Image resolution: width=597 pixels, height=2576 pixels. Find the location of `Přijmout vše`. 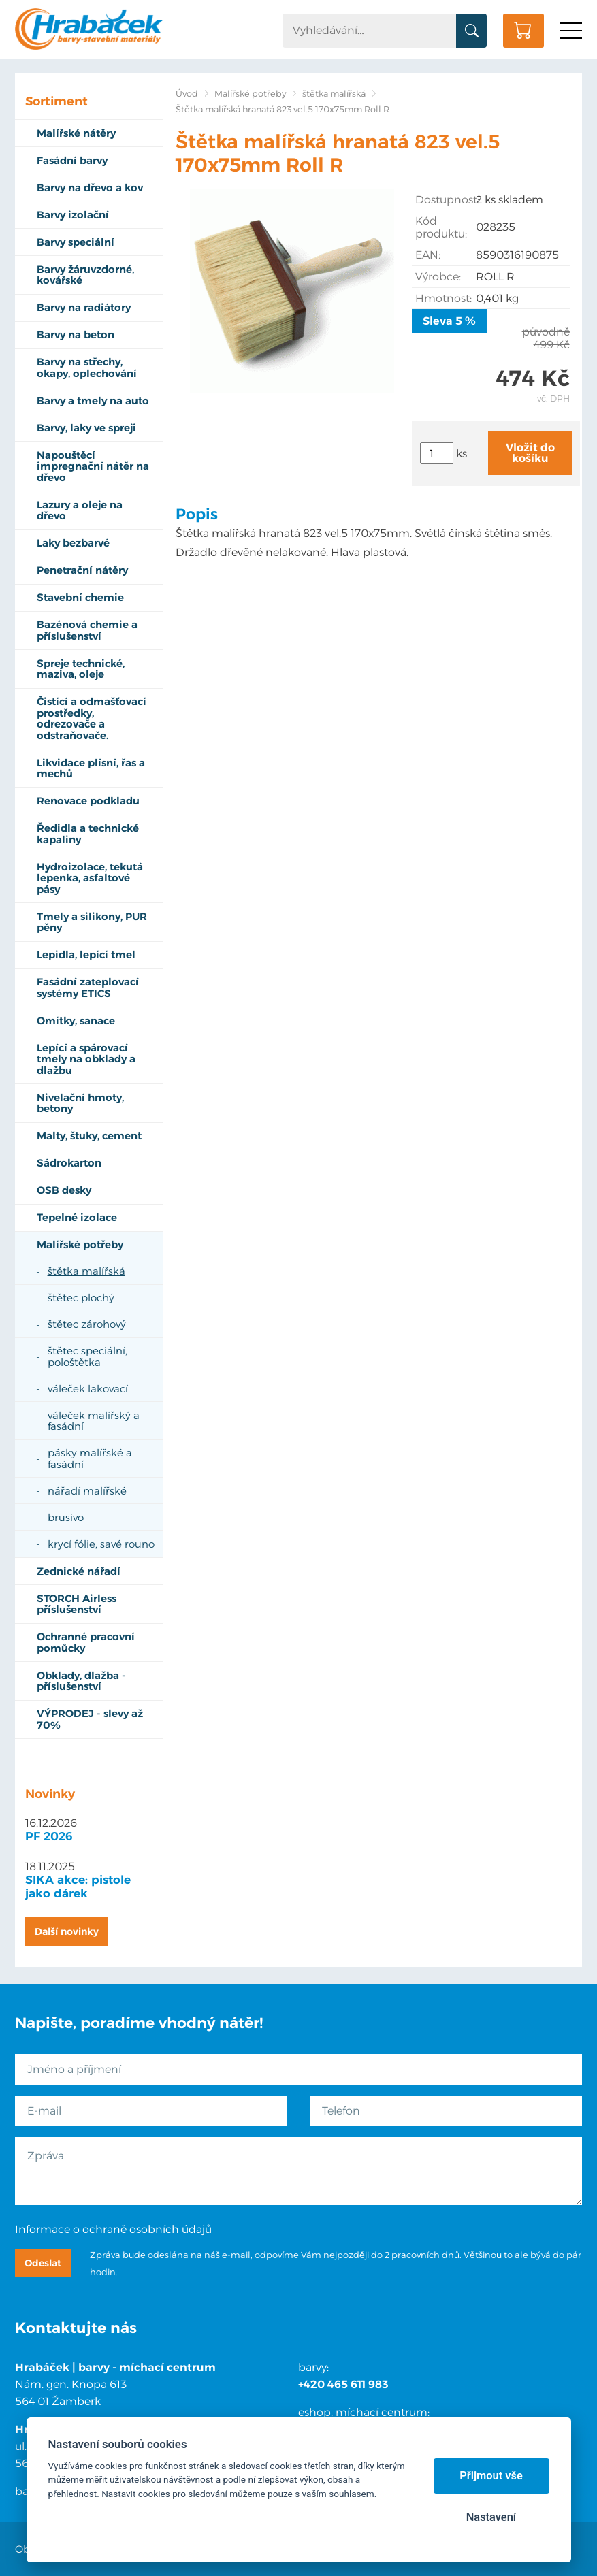

Přijmout vše is located at coordinates (491, 2475).